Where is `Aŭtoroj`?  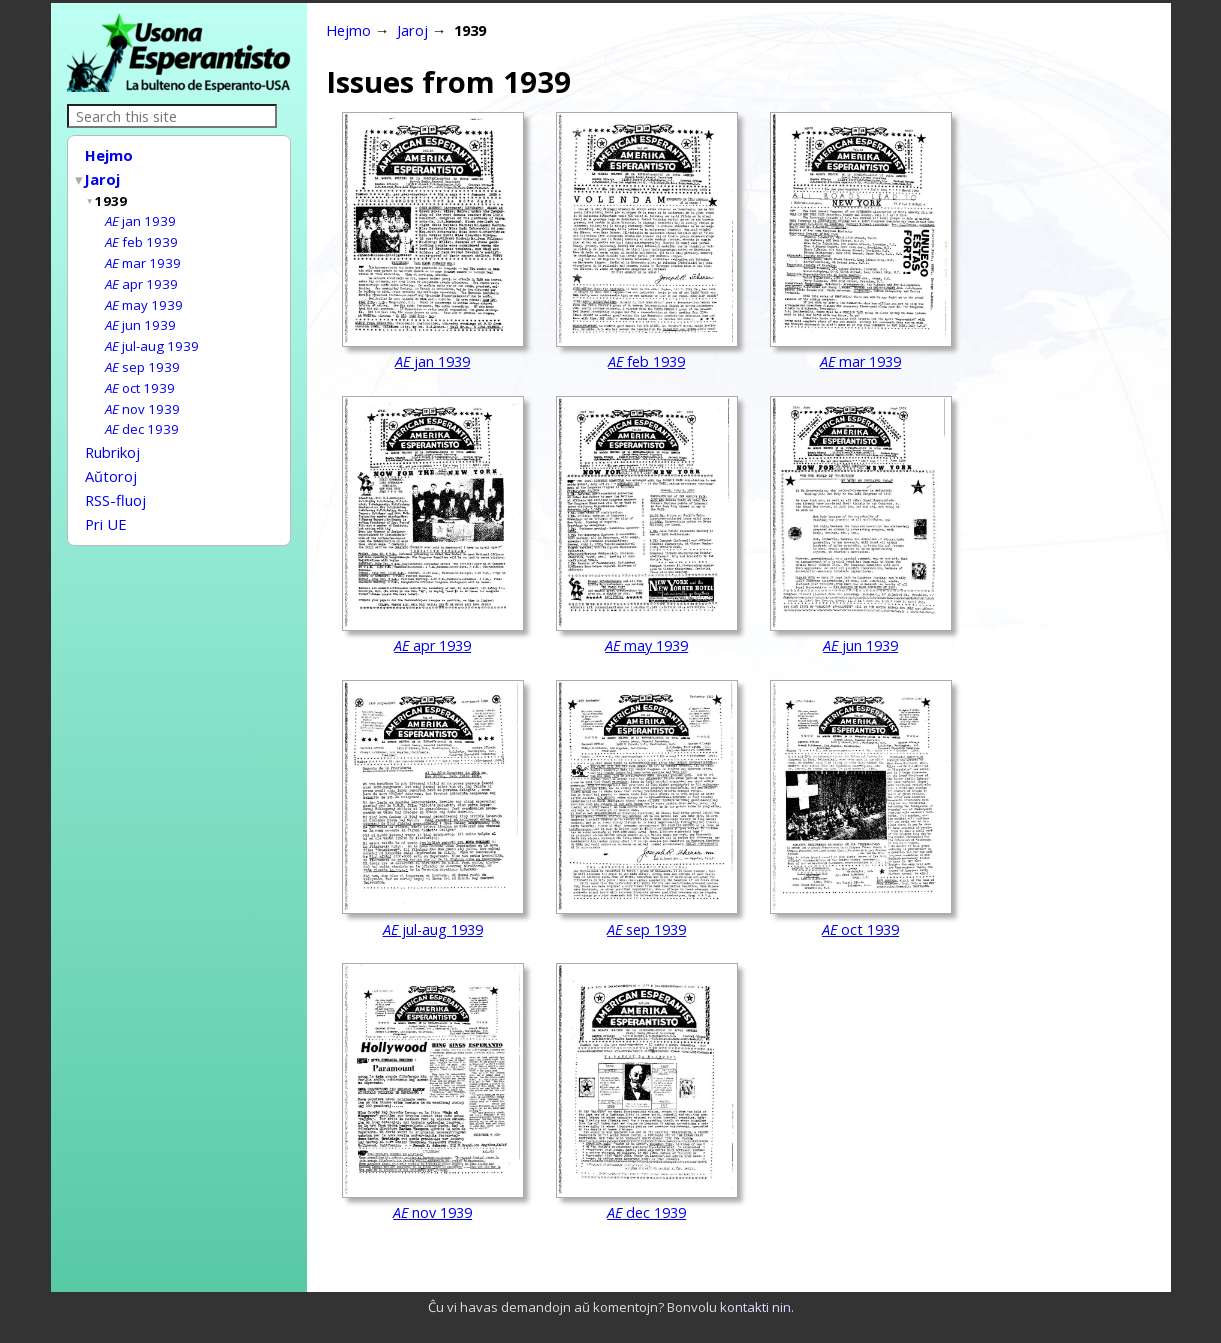 Aŭtoroj is located at coordinates (111, 458).